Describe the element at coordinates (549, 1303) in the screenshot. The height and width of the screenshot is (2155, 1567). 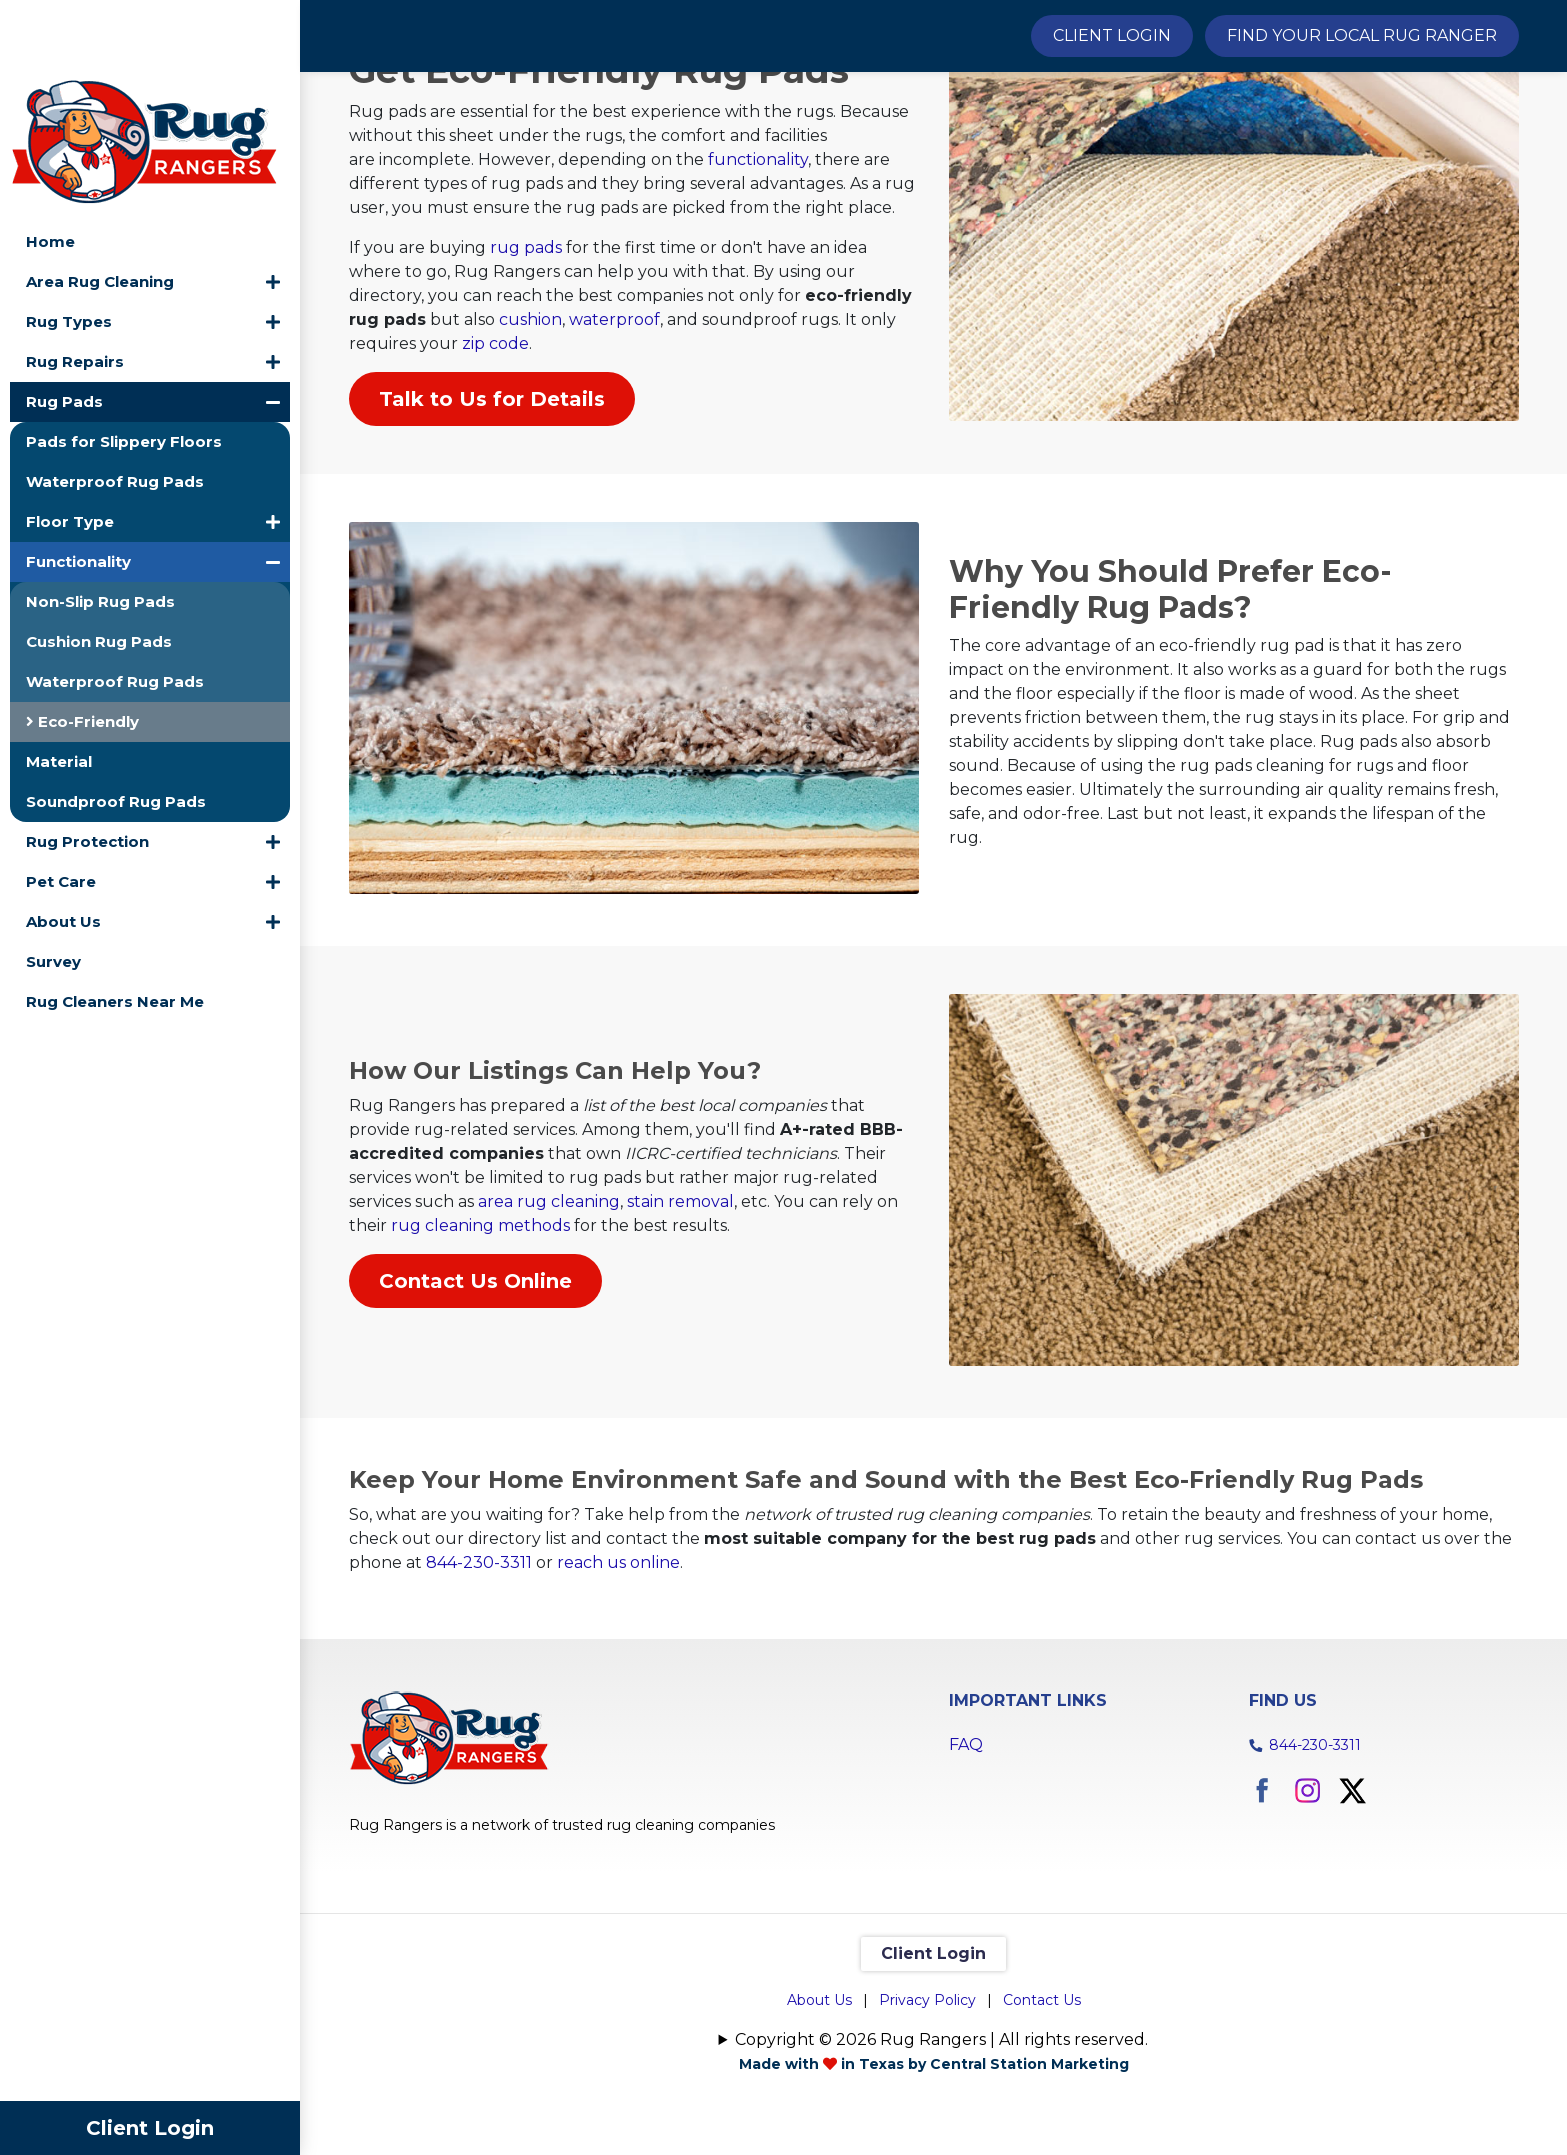
I see `area rug cleaning` at that location.